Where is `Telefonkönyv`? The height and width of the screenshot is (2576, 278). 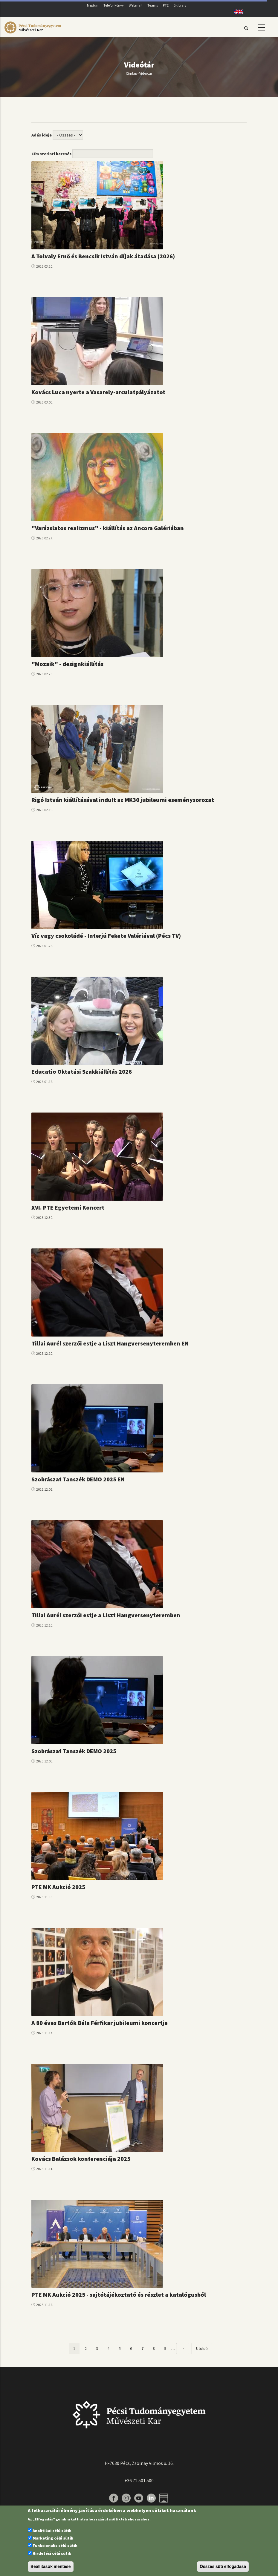
Telefonkönyv is located at coordinates (113, 5).